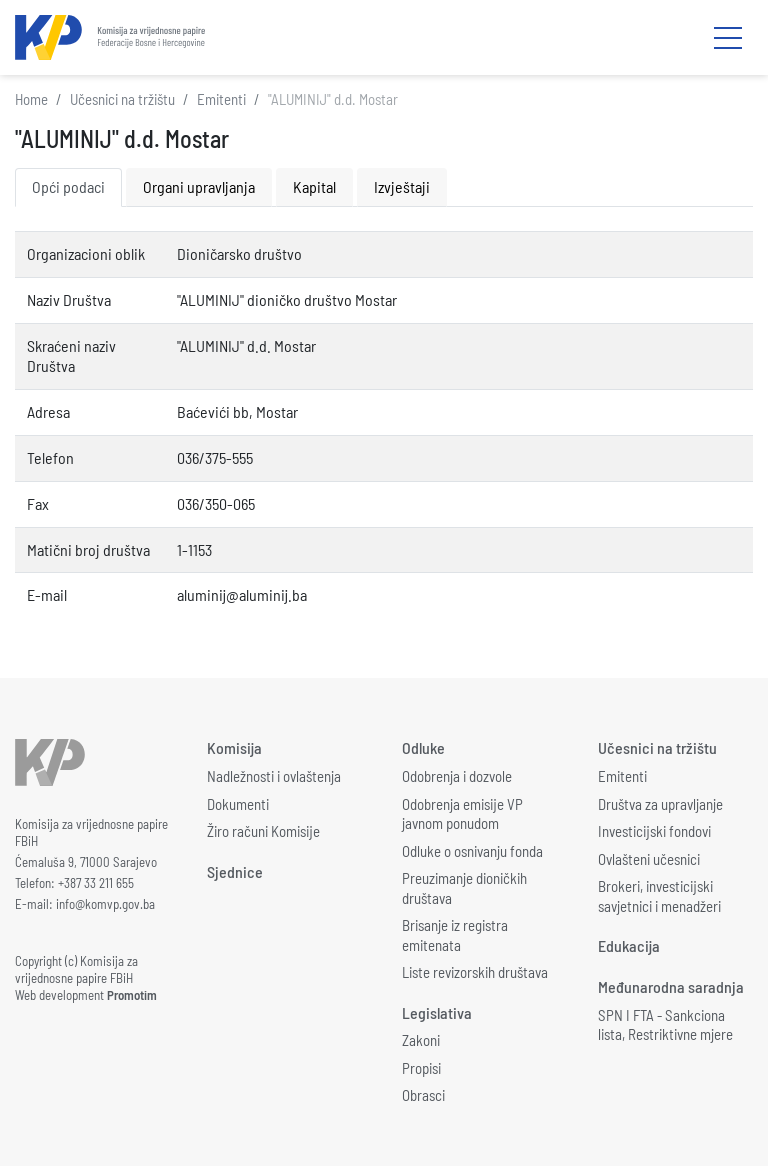  I want to click on Propisi, so click(421, 1068).